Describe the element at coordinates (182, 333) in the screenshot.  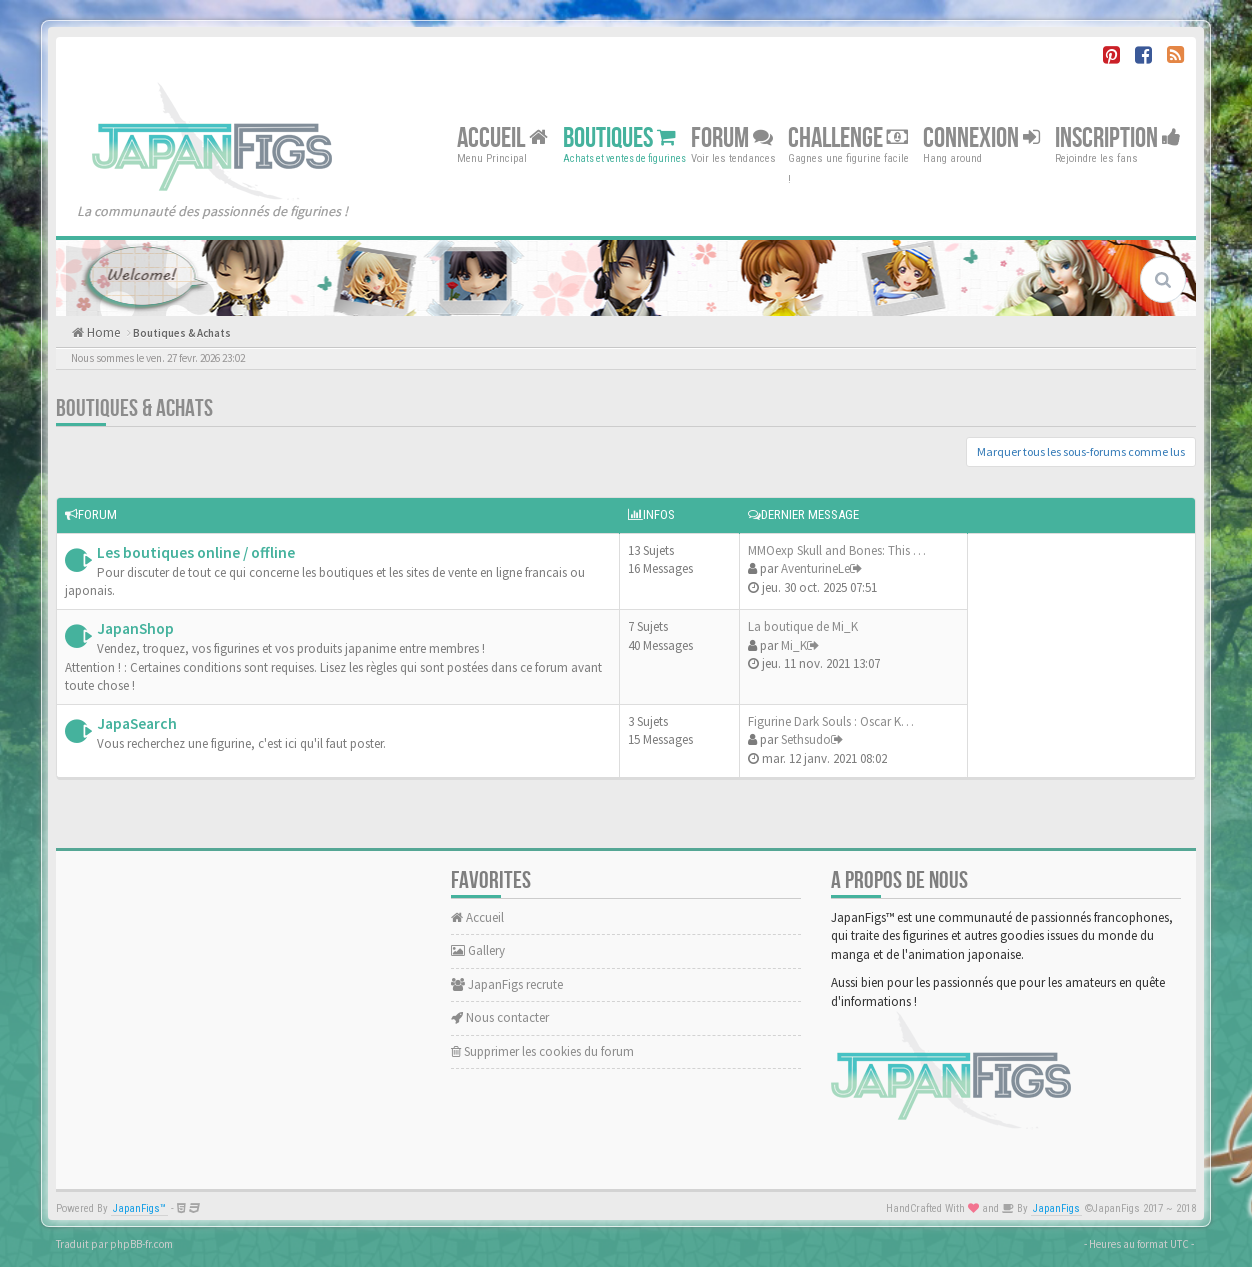
I see `Boutiques & Achats` at that location.